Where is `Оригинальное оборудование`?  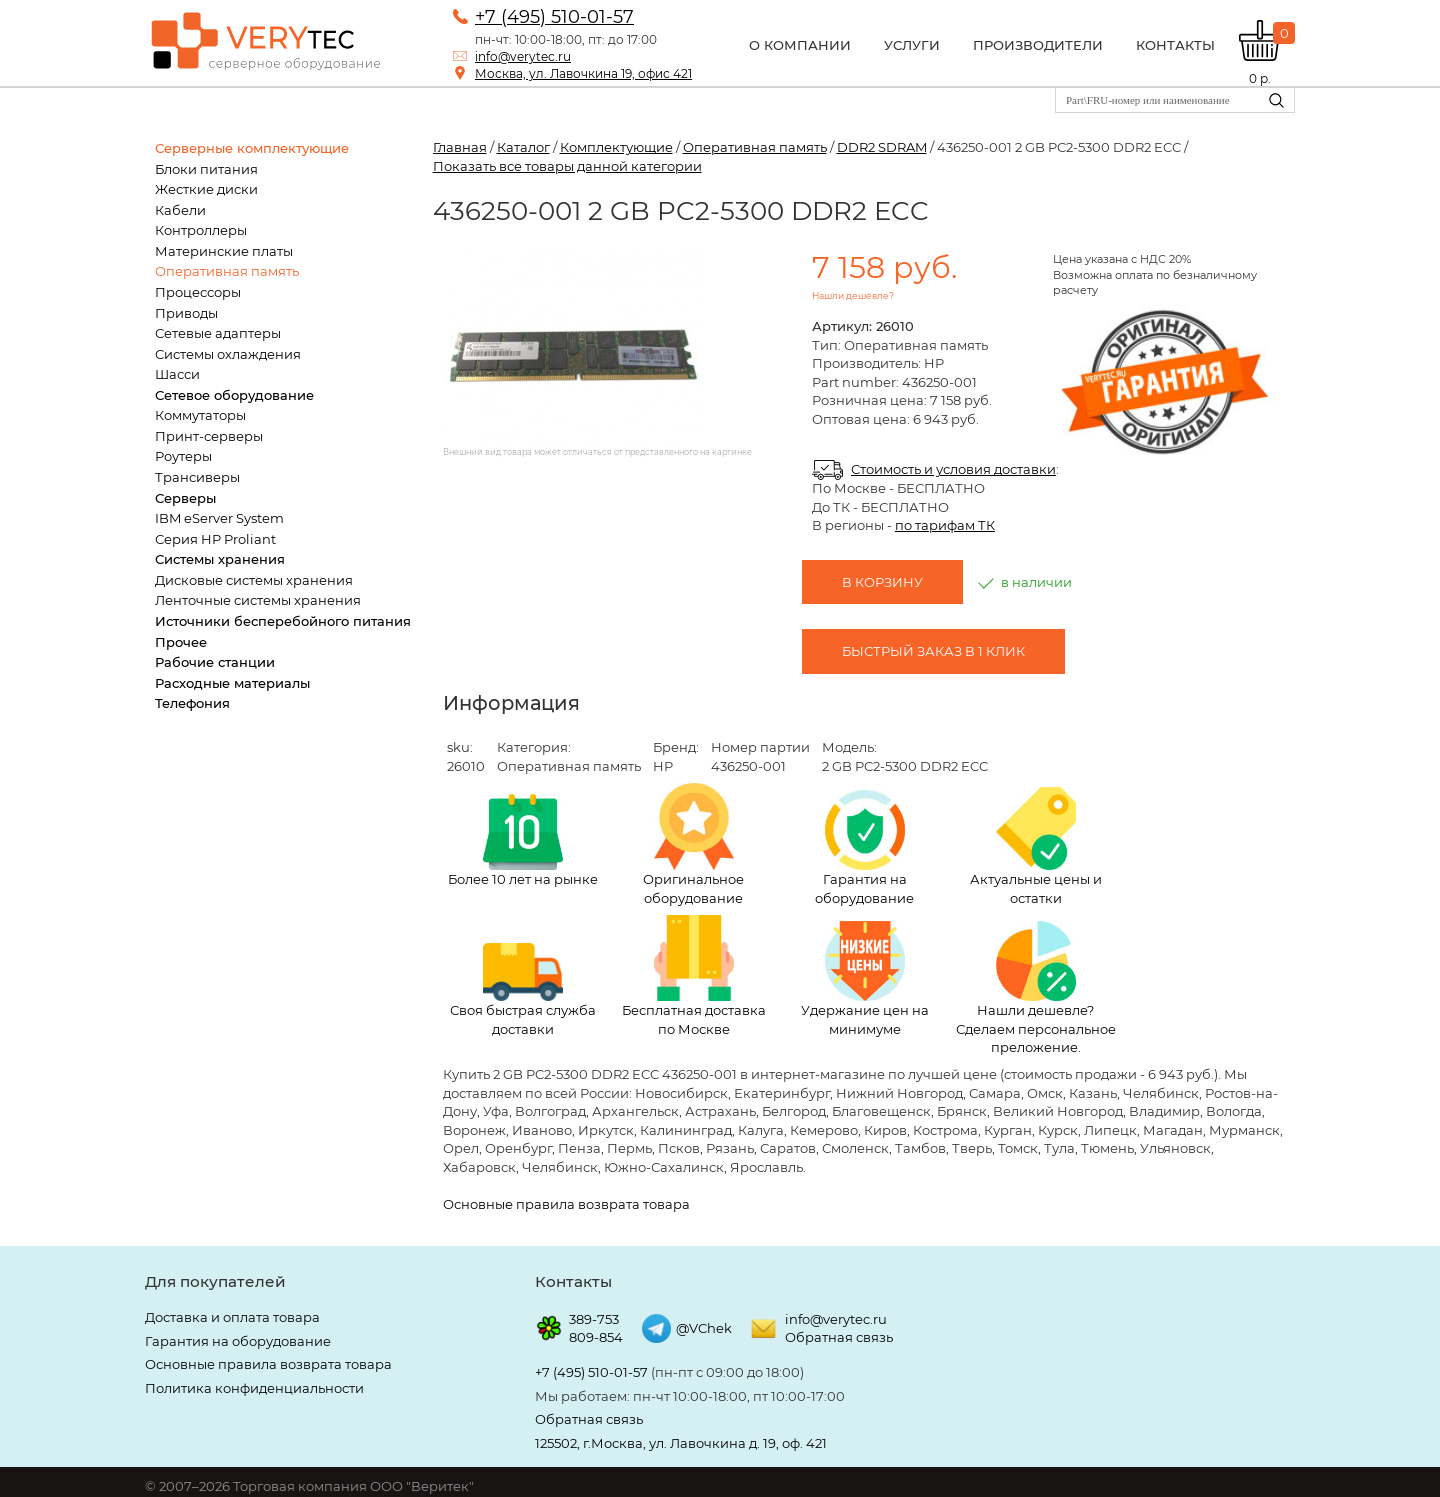
Оригинальное оборудование is located at coordinates (693, 844).